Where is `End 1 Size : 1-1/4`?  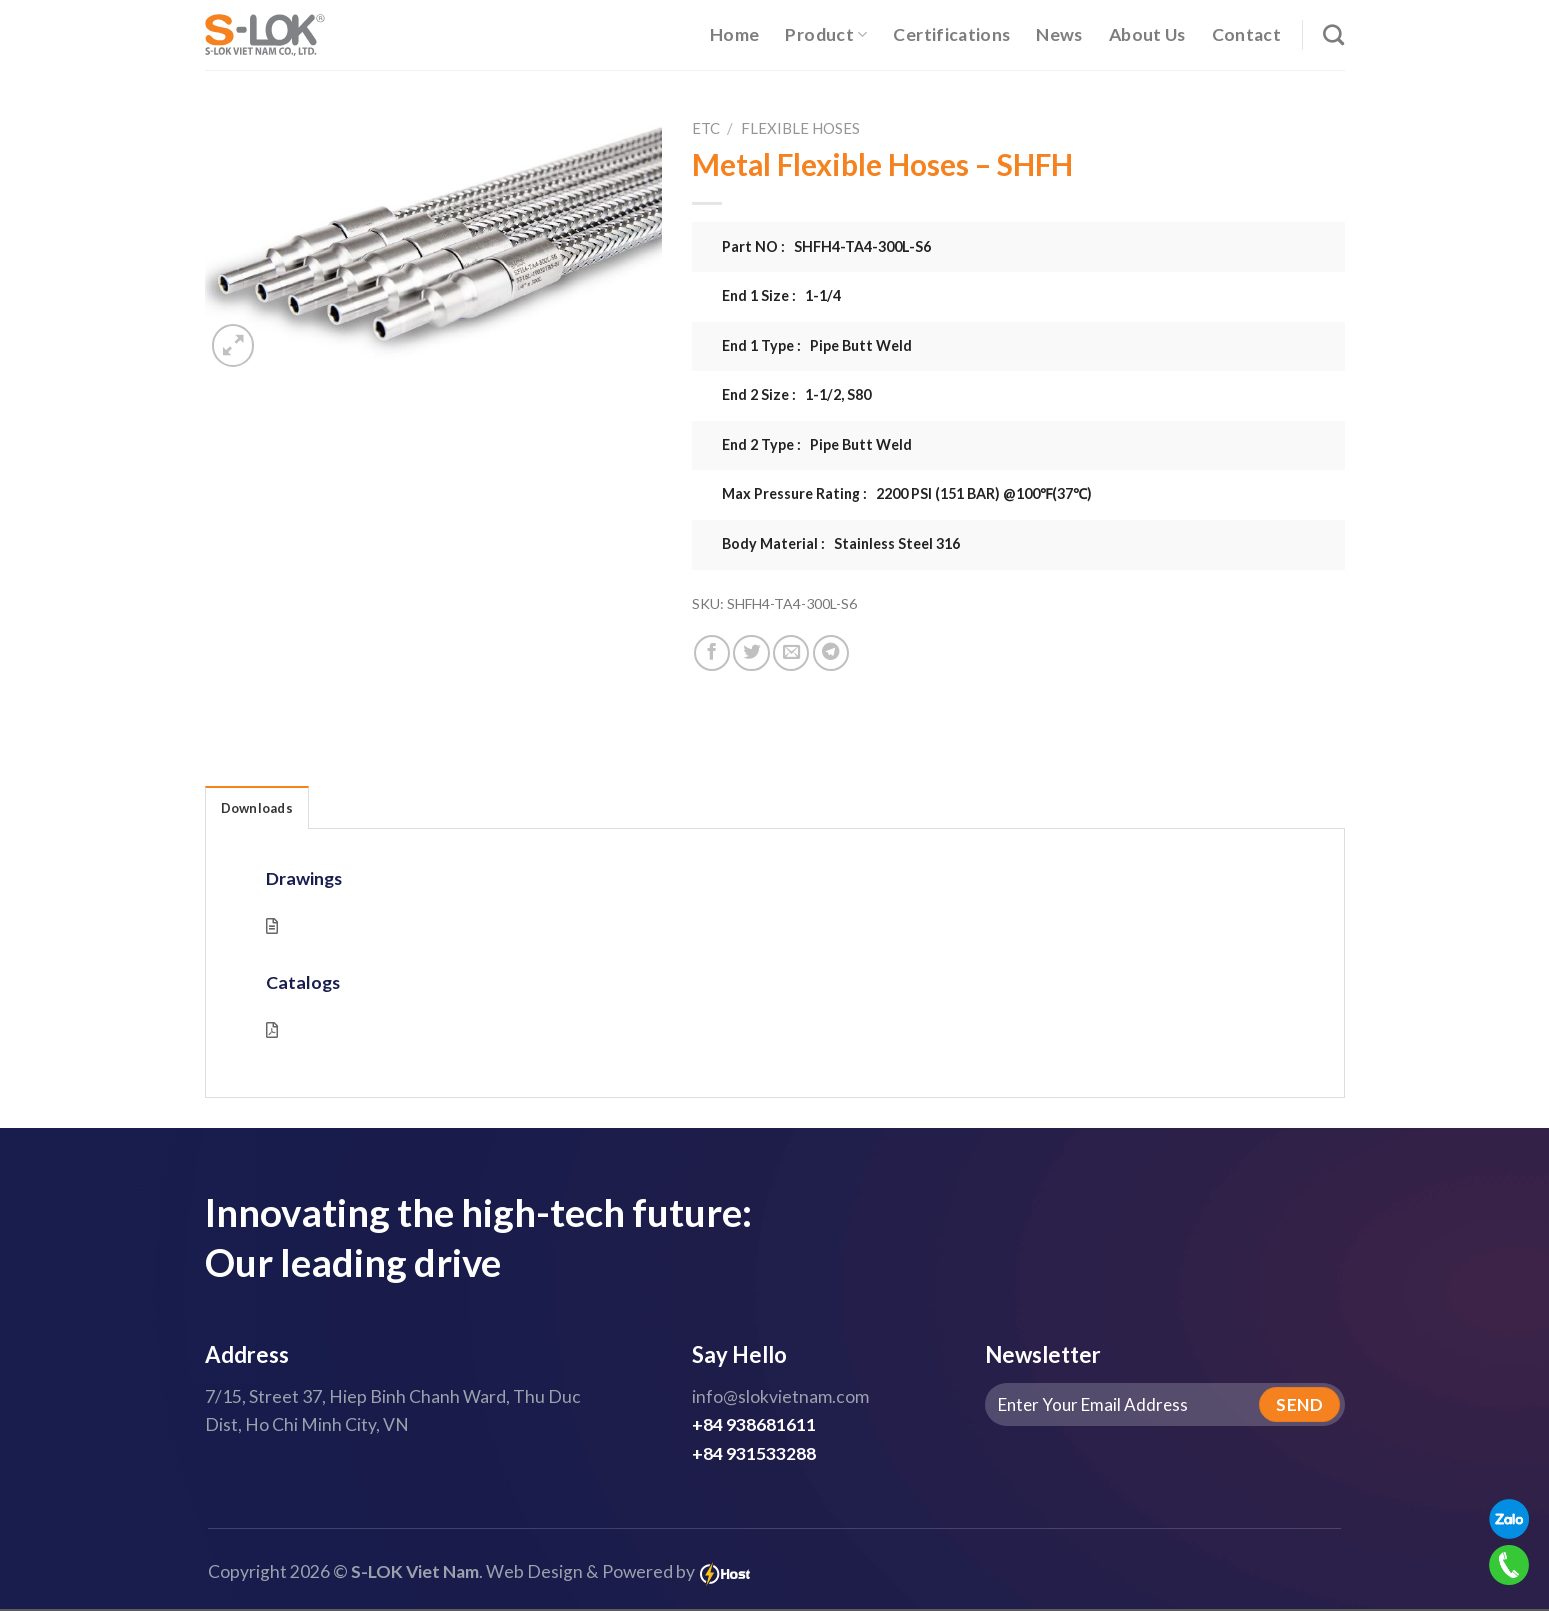 End 1 Size : 1-1/4 is located at coordinates (781, 295).